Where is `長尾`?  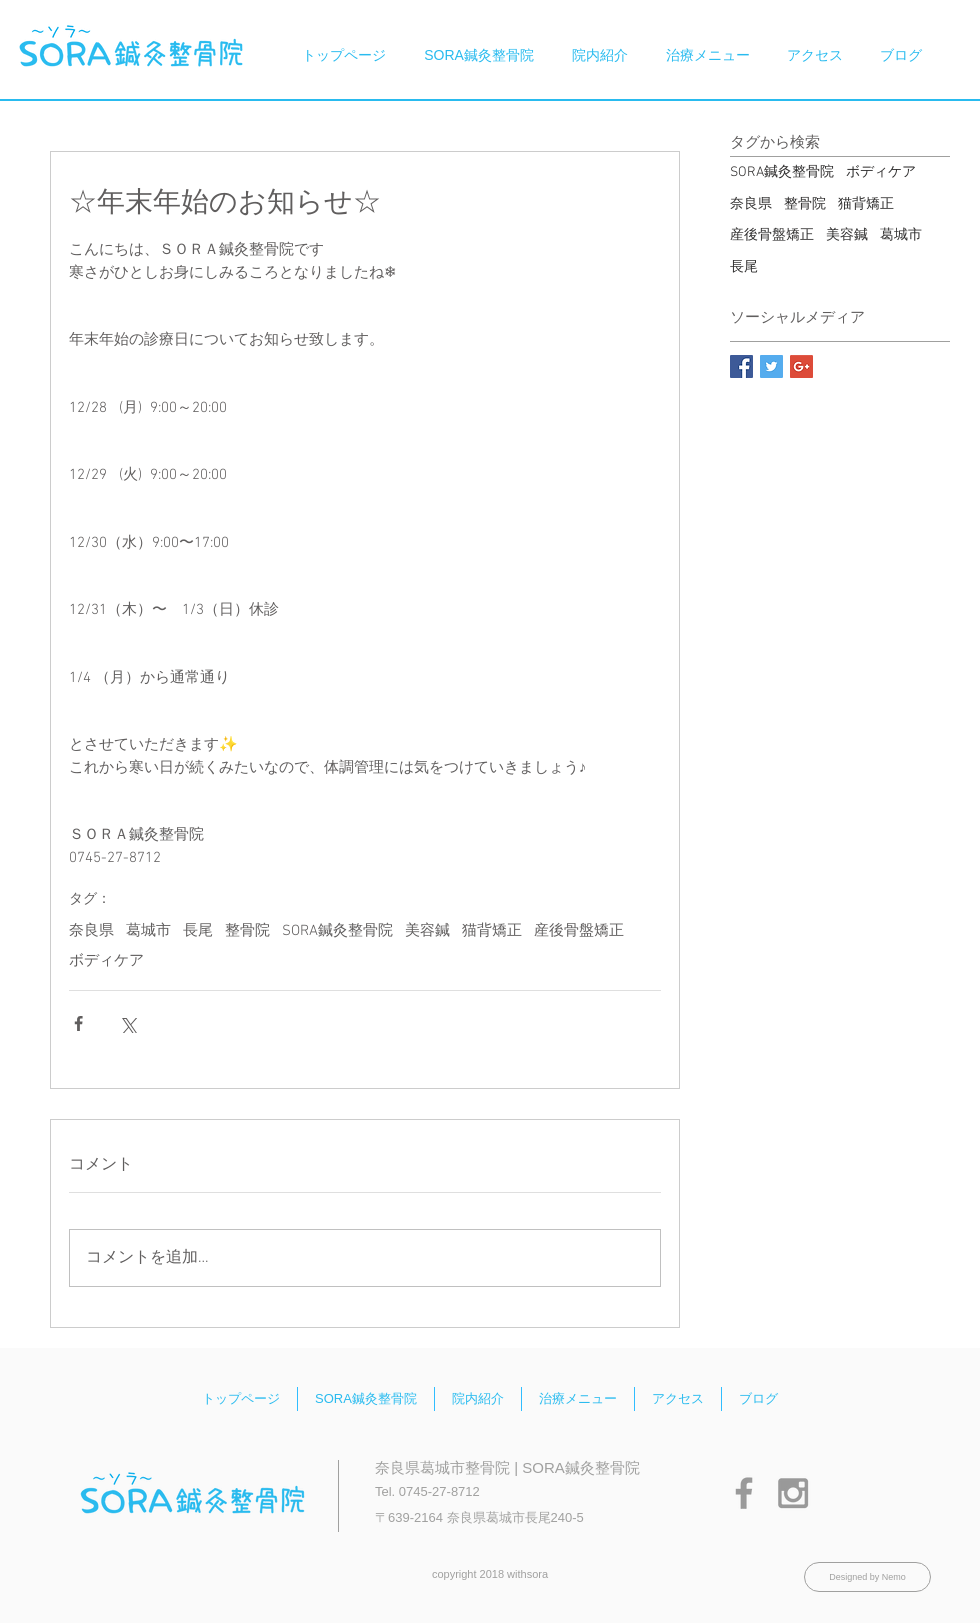
長尾 is located at coordinates (198, 931).